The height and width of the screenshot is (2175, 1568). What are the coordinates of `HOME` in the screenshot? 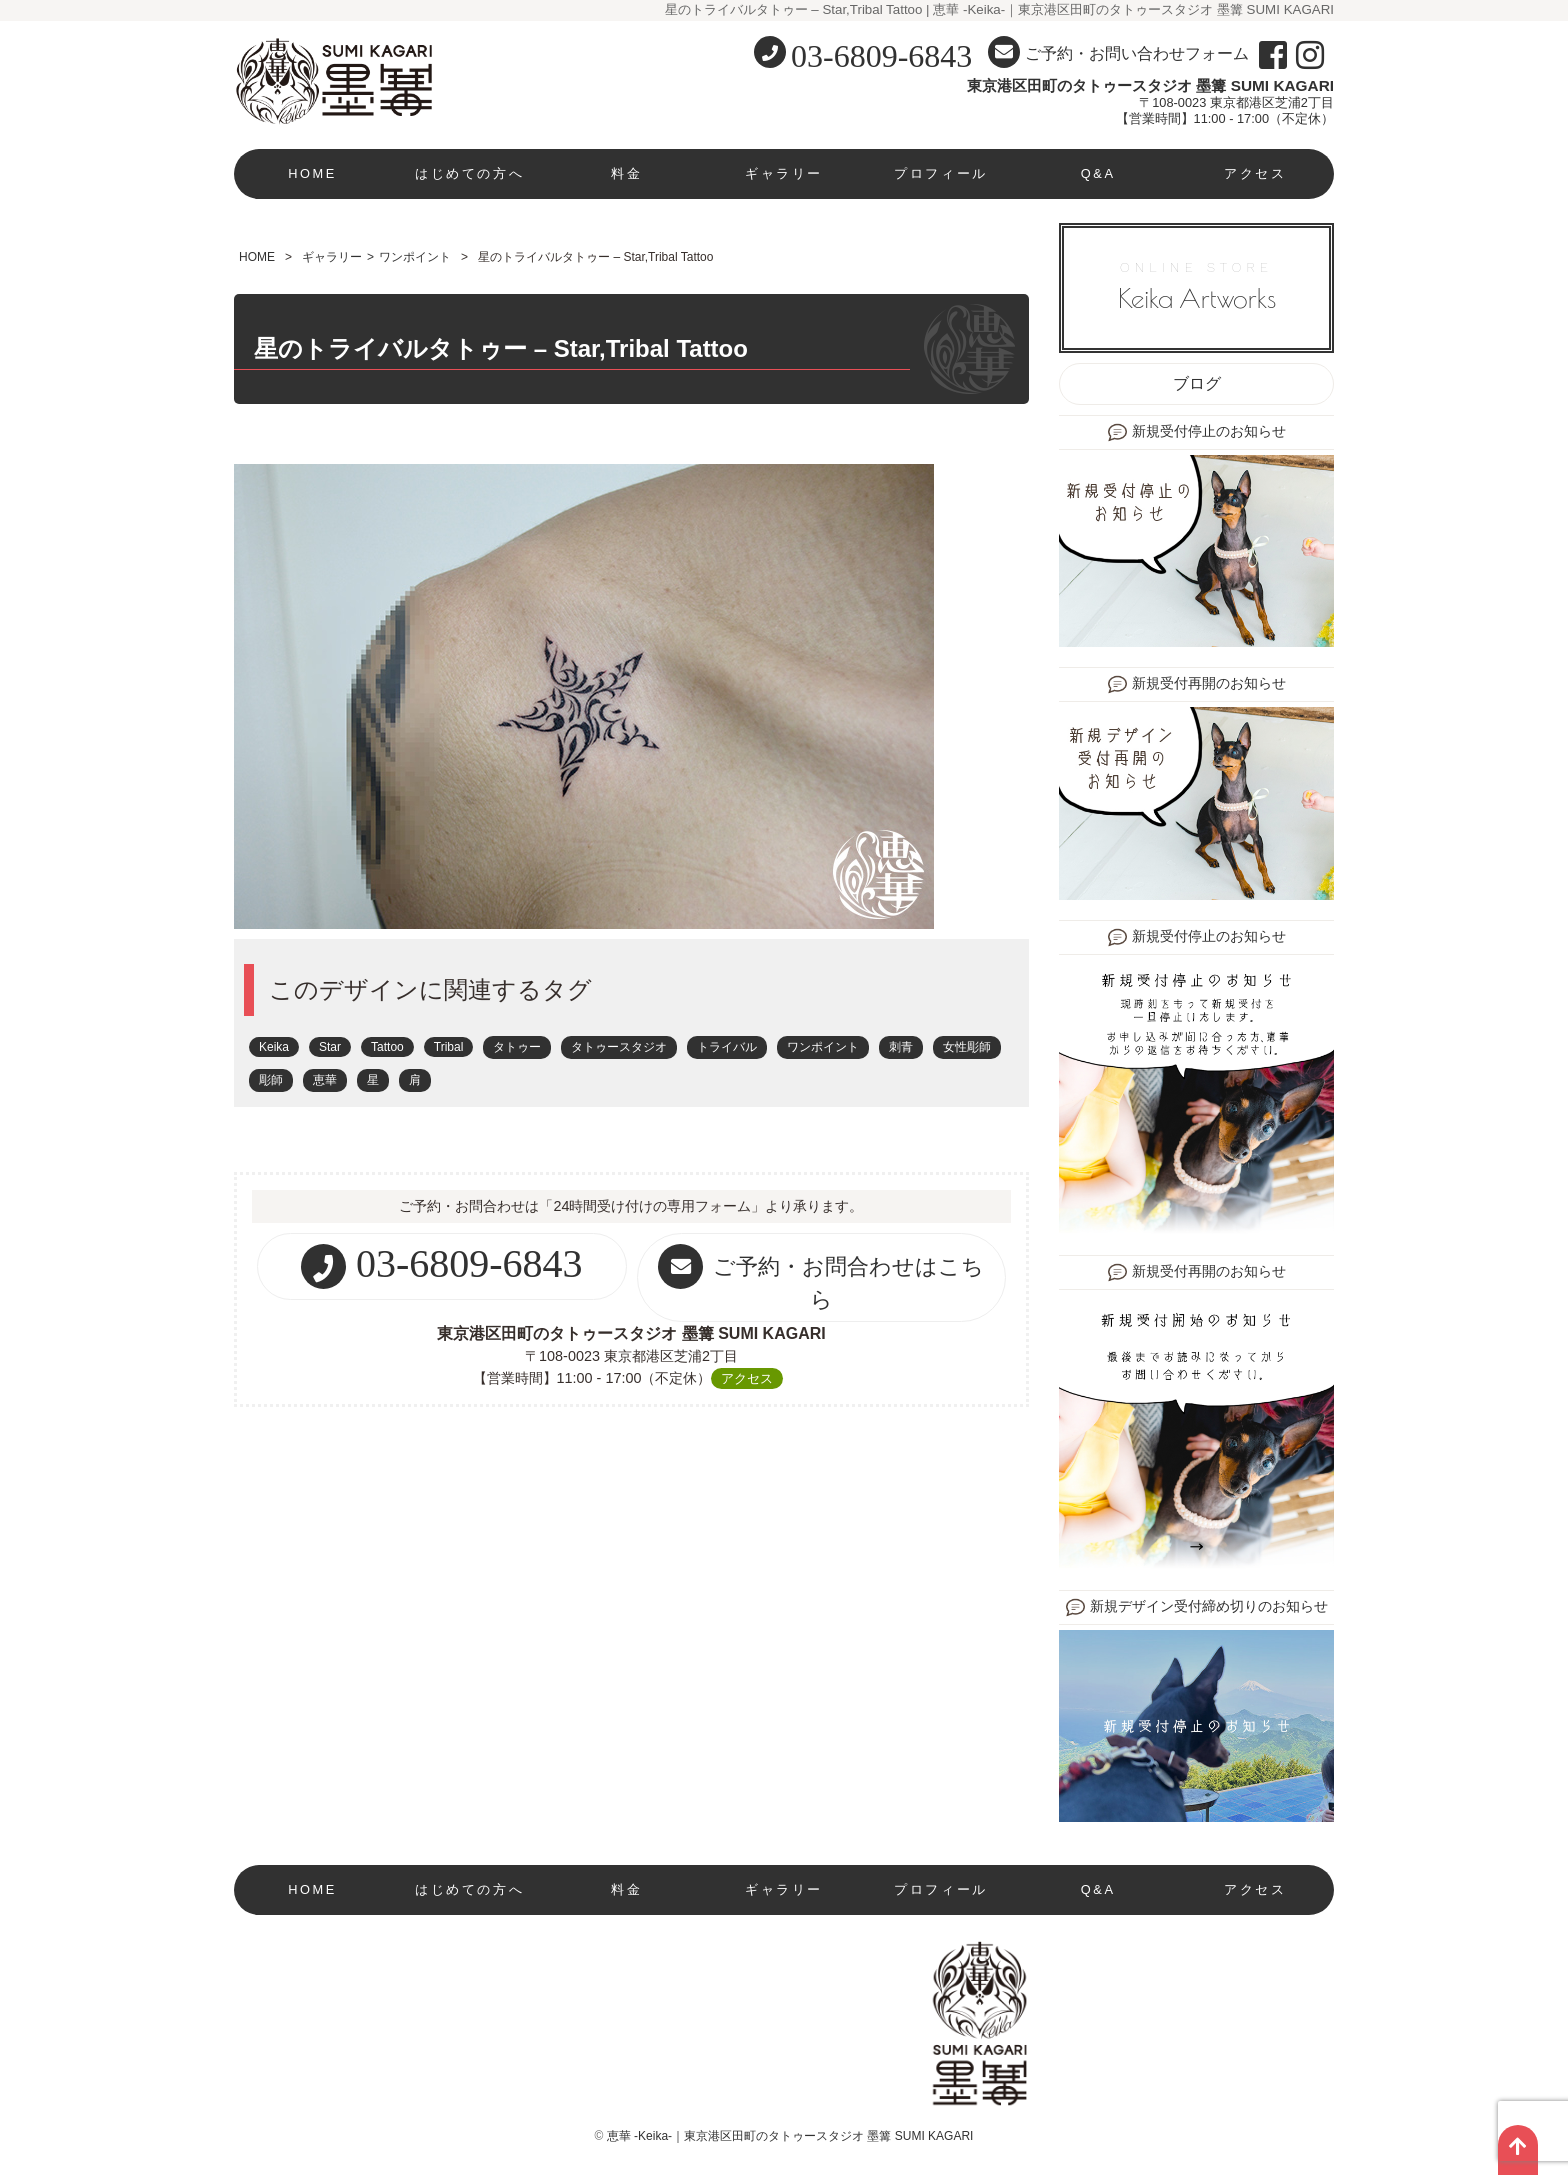 It's located at (312, 173).